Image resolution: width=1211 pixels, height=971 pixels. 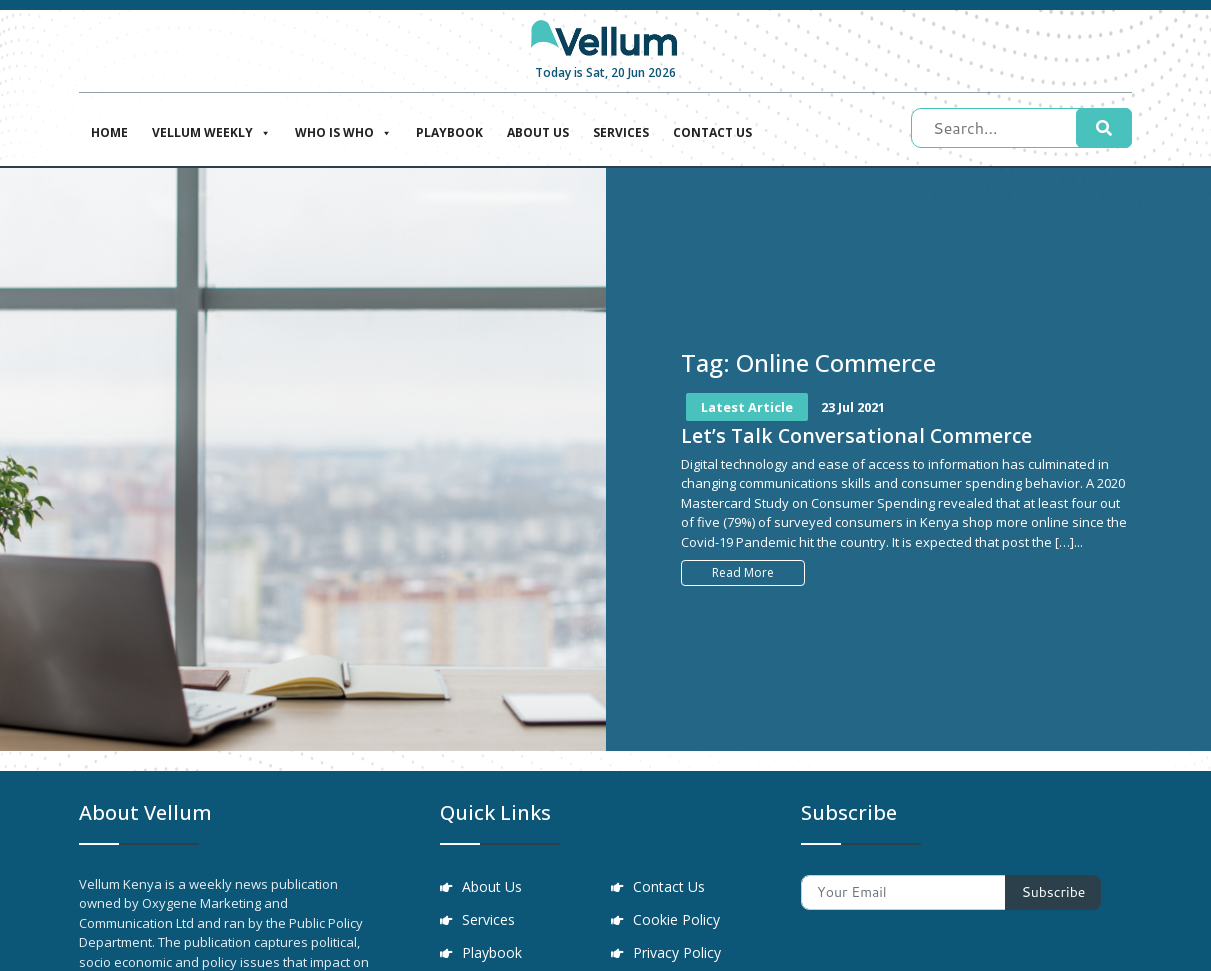 What do you see at coordinates (678, 921) in the screenshot?
I see `Cookie Policy` at bounding box center [678, 921].